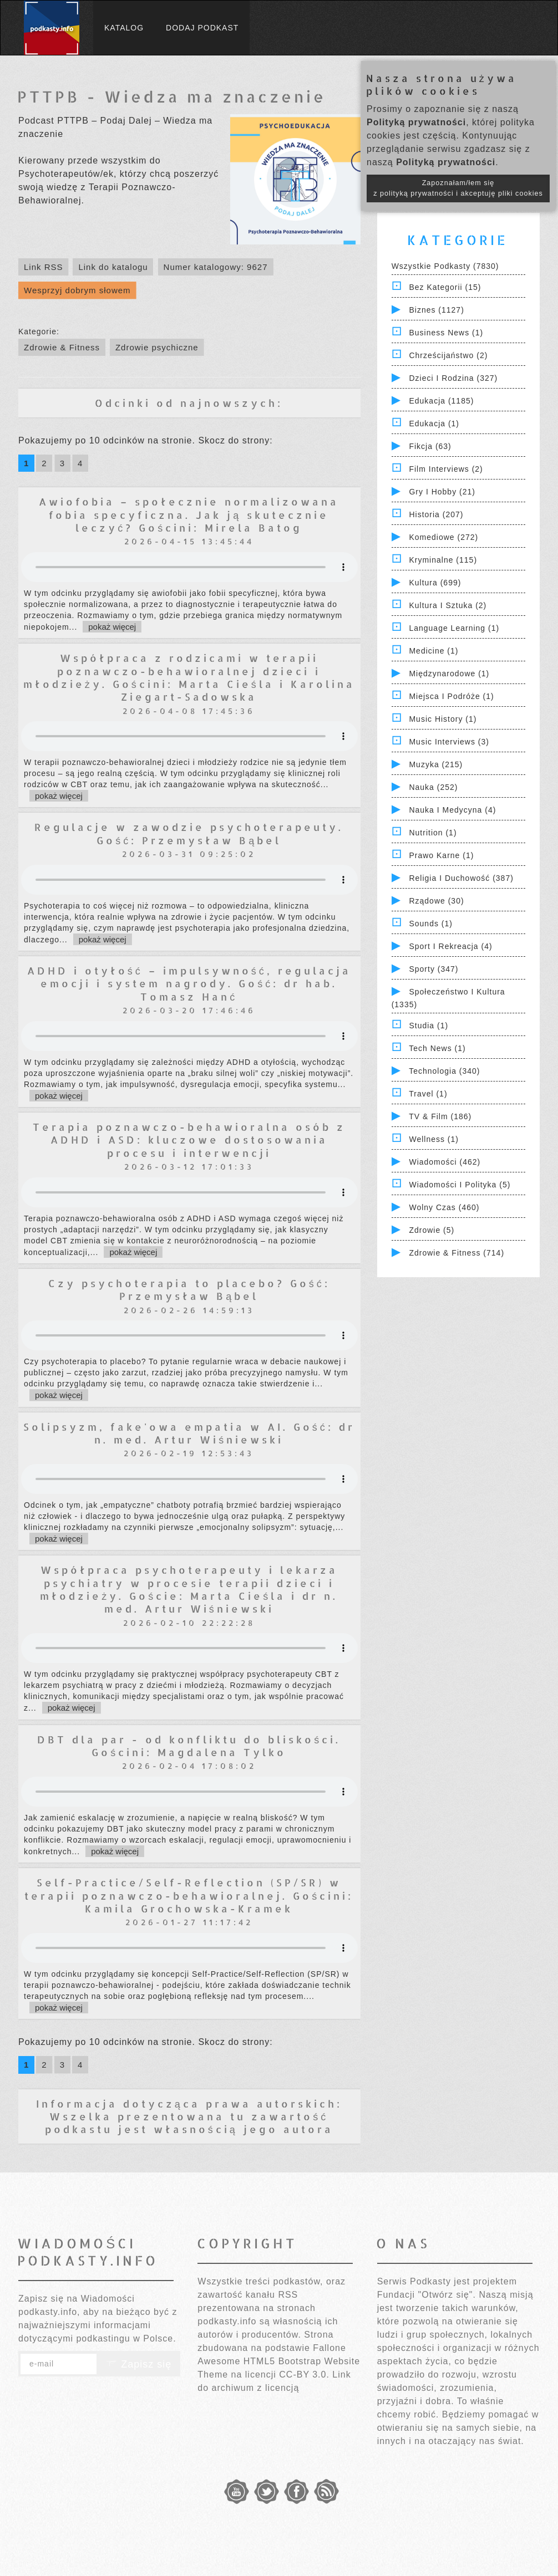 This screenshot has height=2576, width=558. I want to click on Wszystkie podkasty (7830), so click(445, 266).